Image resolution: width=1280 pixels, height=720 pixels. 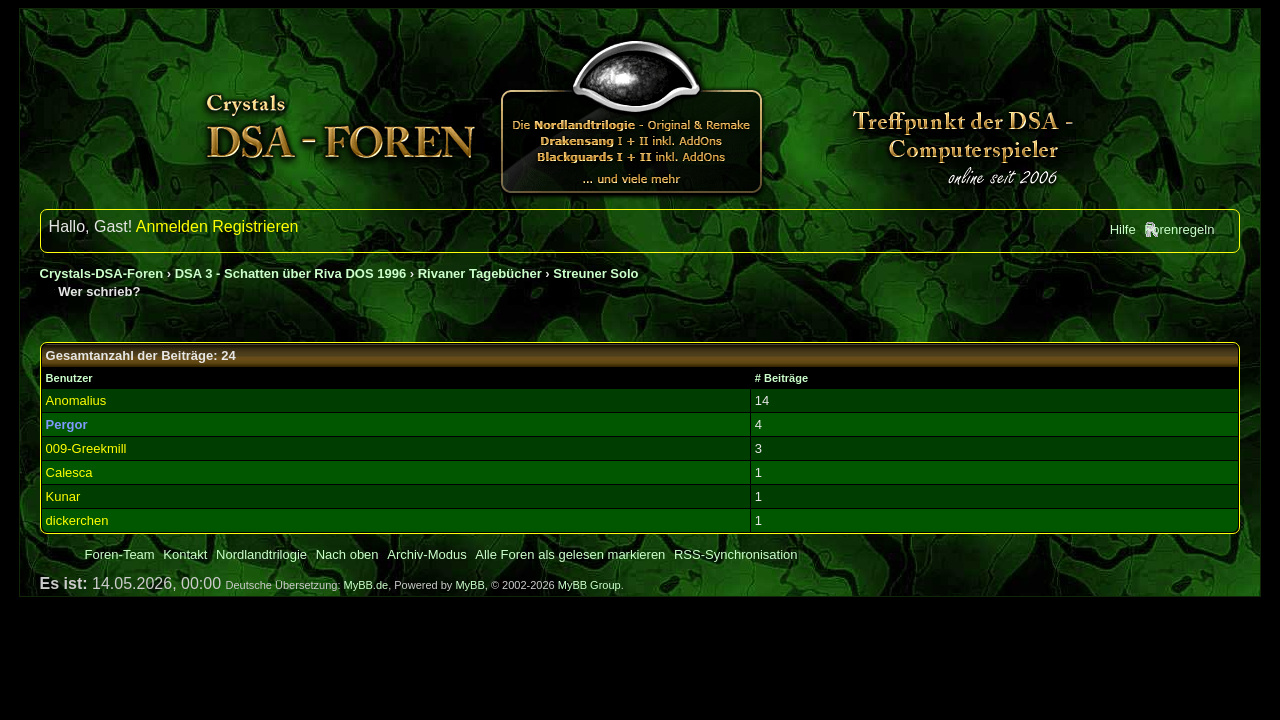 What do you see at coordinates (172, 226) in the screenshot?
I see `Anmelden` at bounding box center [172, 226].